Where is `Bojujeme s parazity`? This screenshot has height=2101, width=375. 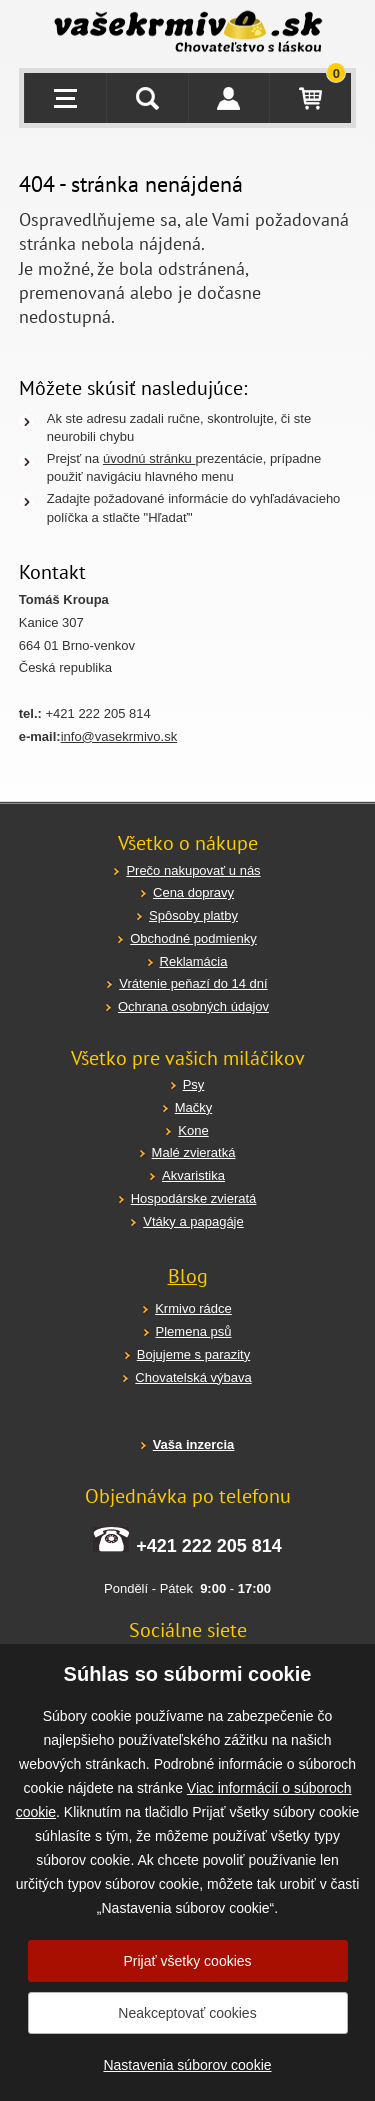 Bojujeme s parazity is located at coordinates (193, 1354).